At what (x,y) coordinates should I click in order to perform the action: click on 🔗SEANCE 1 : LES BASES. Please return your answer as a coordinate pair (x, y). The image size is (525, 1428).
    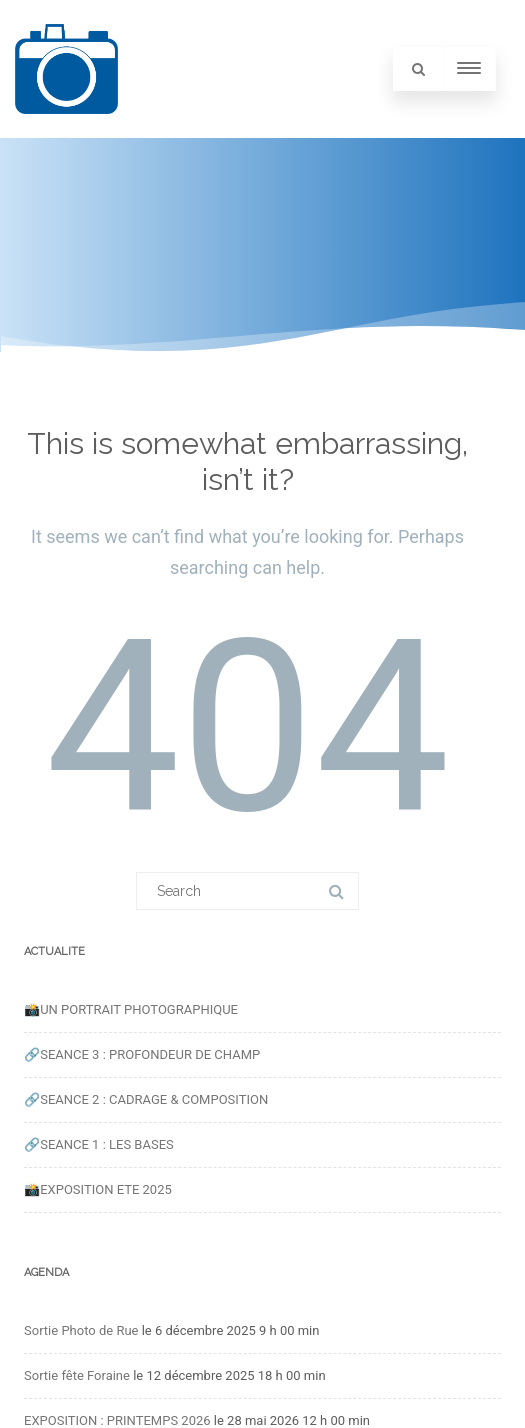
    Looking at the image, I should click on (99, 1144).